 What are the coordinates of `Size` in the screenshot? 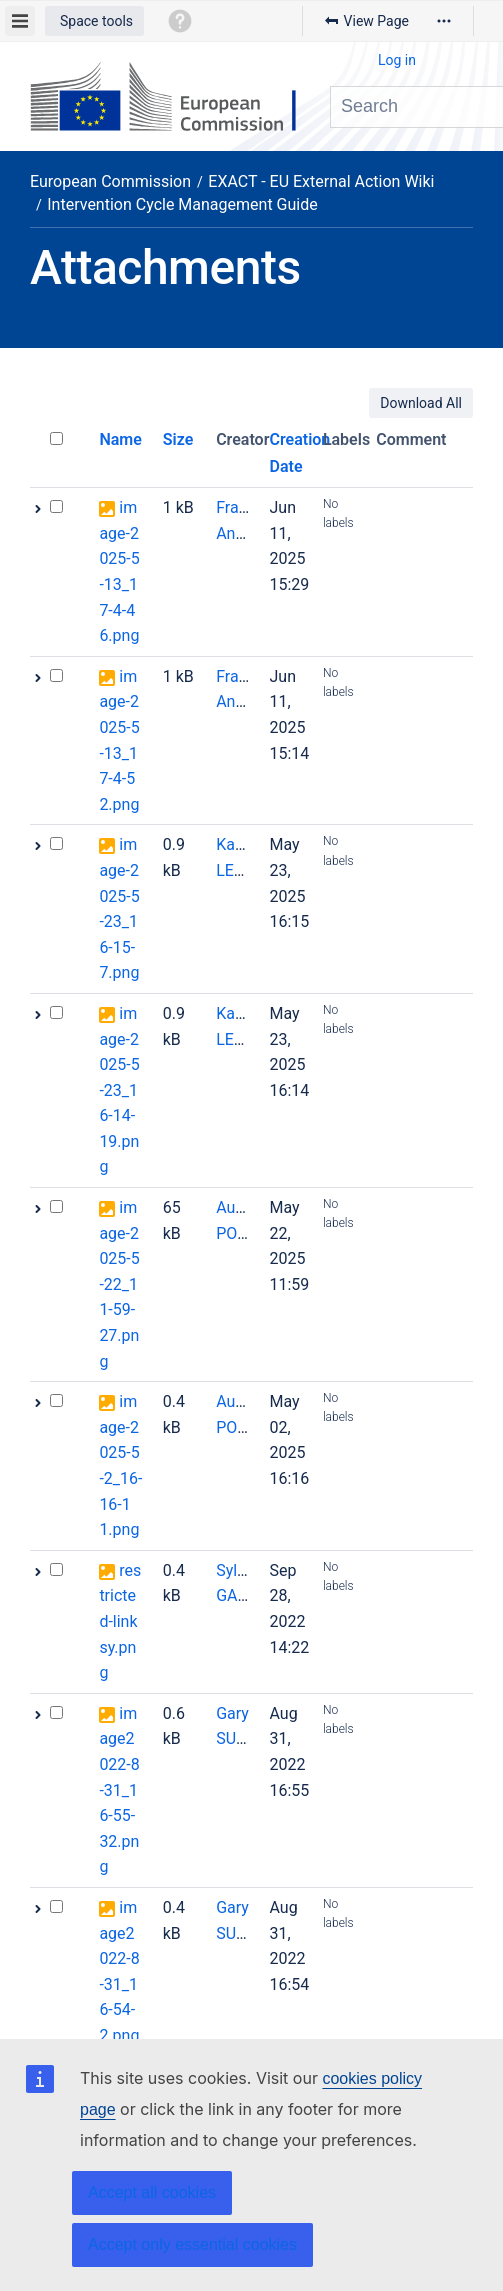 It's located at (178, 439).